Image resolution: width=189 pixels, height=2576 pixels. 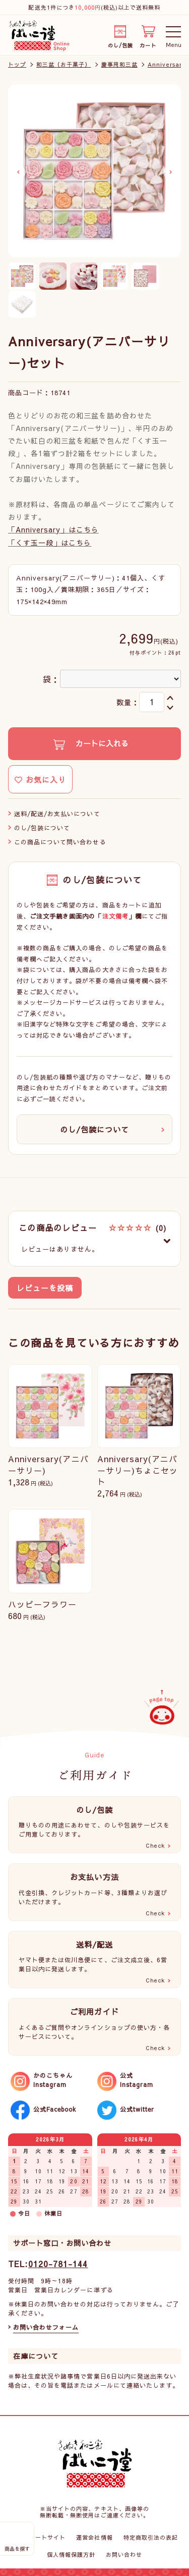 What do you see at coordinates (40, 779) in the screenshot?
I see `お気に入り` at bounding box center [40, 779].